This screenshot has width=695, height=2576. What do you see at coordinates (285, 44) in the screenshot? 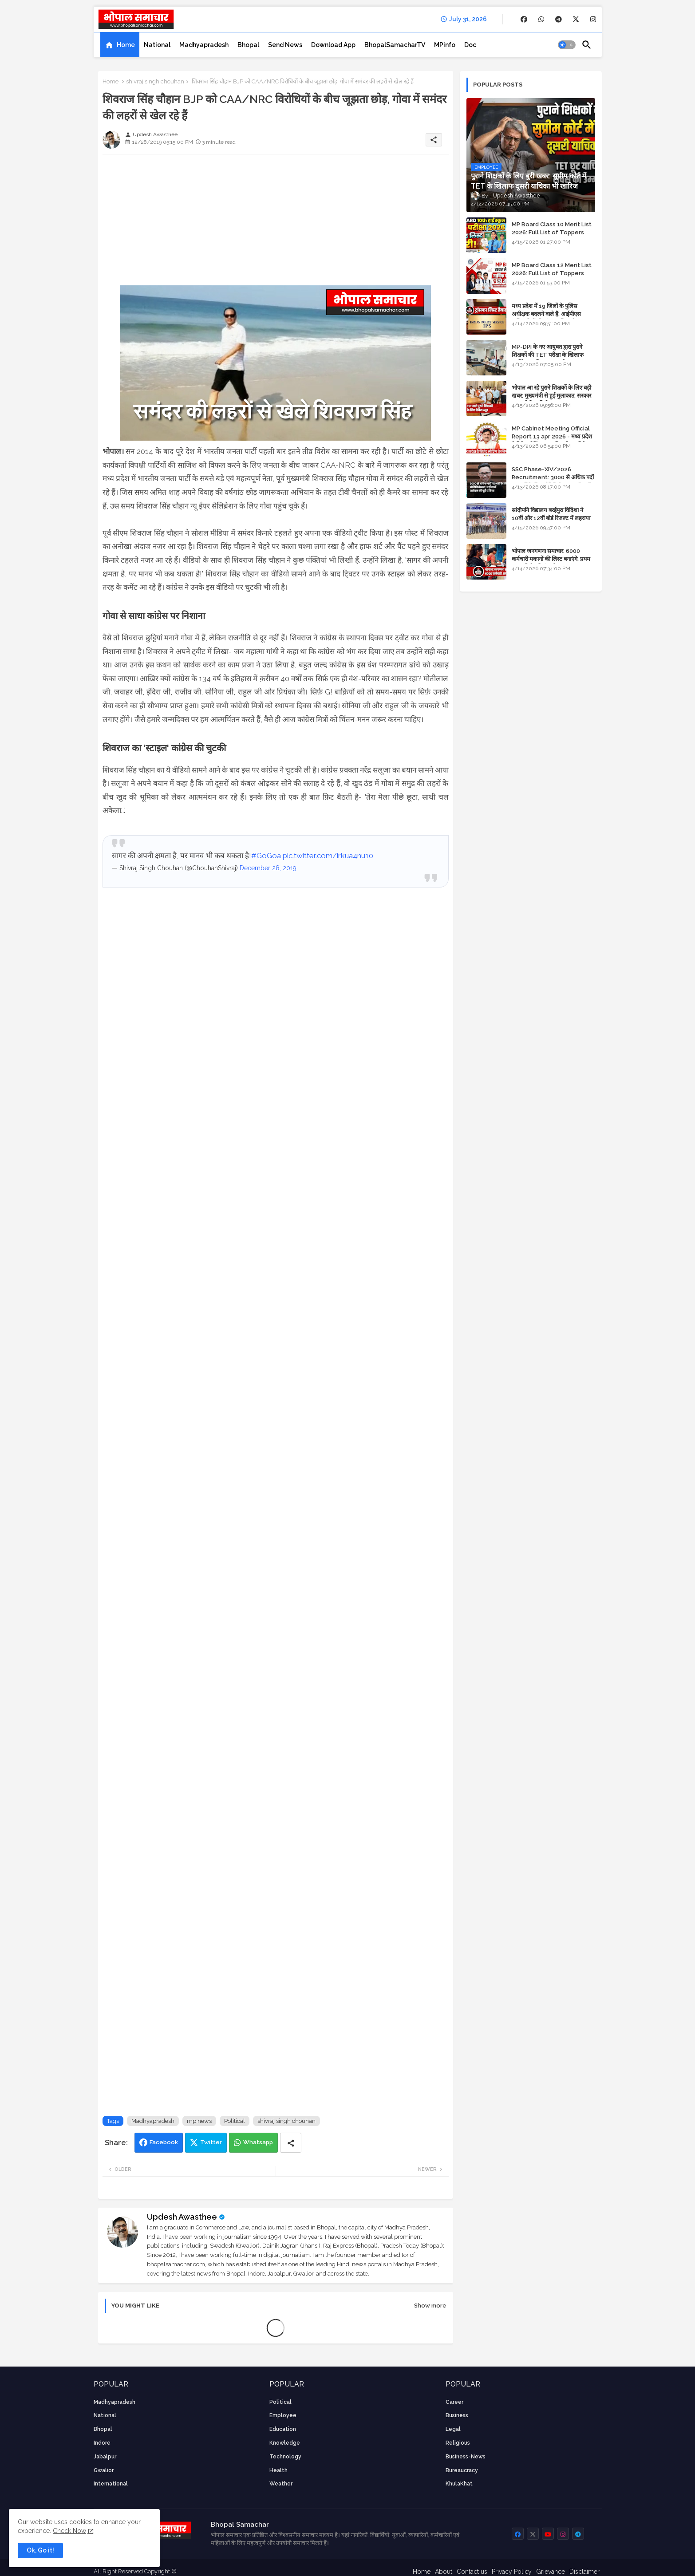
I see `Send News` at bounding box center [285, 44].